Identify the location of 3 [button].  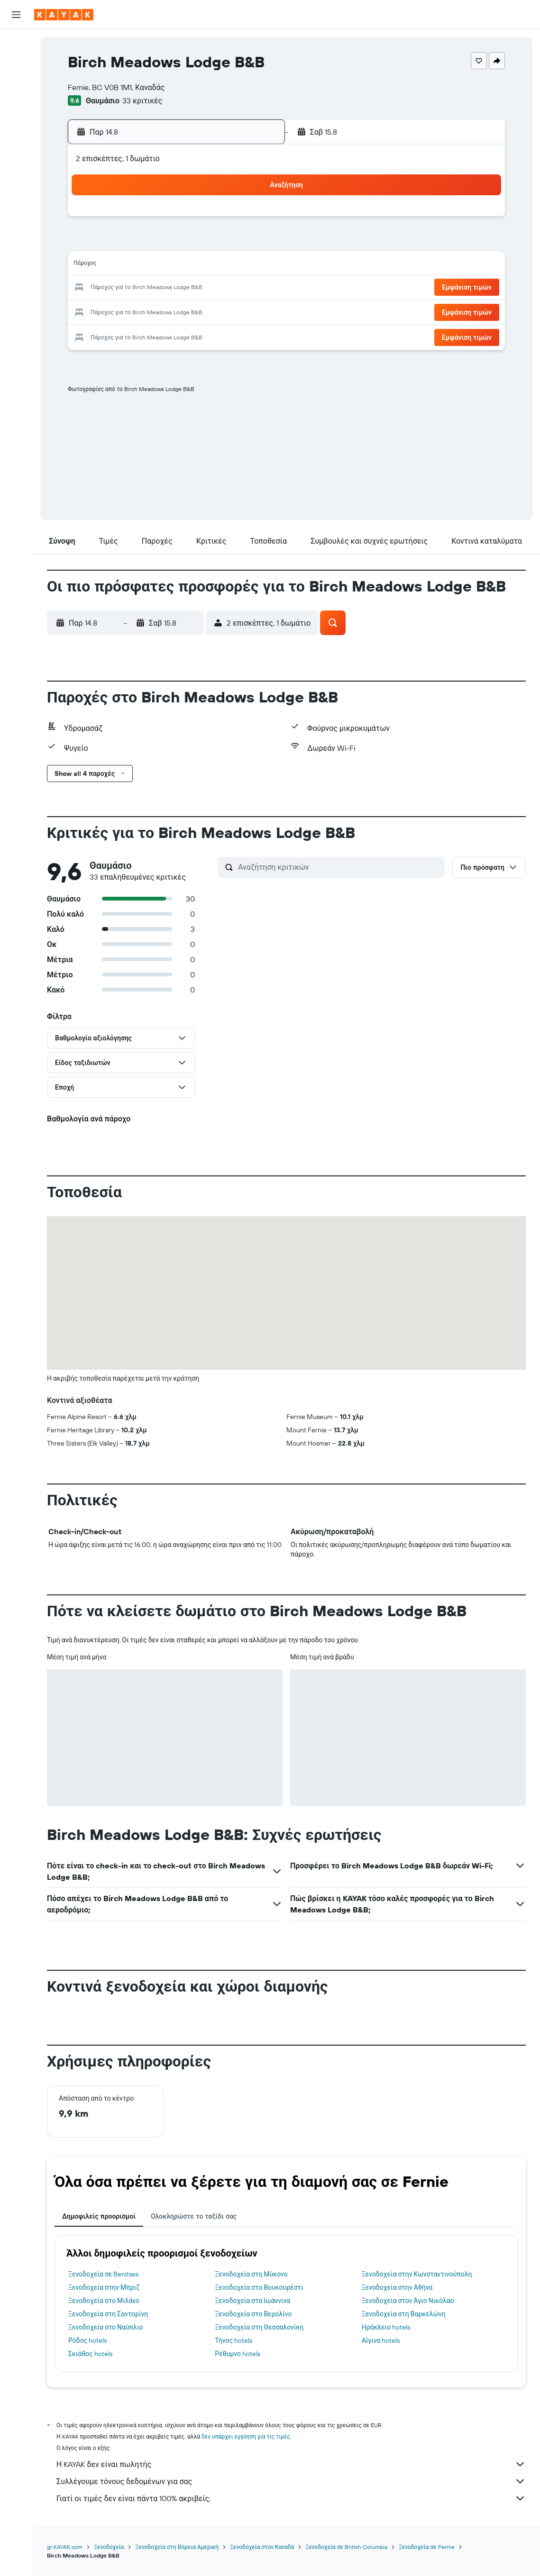
(118, 242).